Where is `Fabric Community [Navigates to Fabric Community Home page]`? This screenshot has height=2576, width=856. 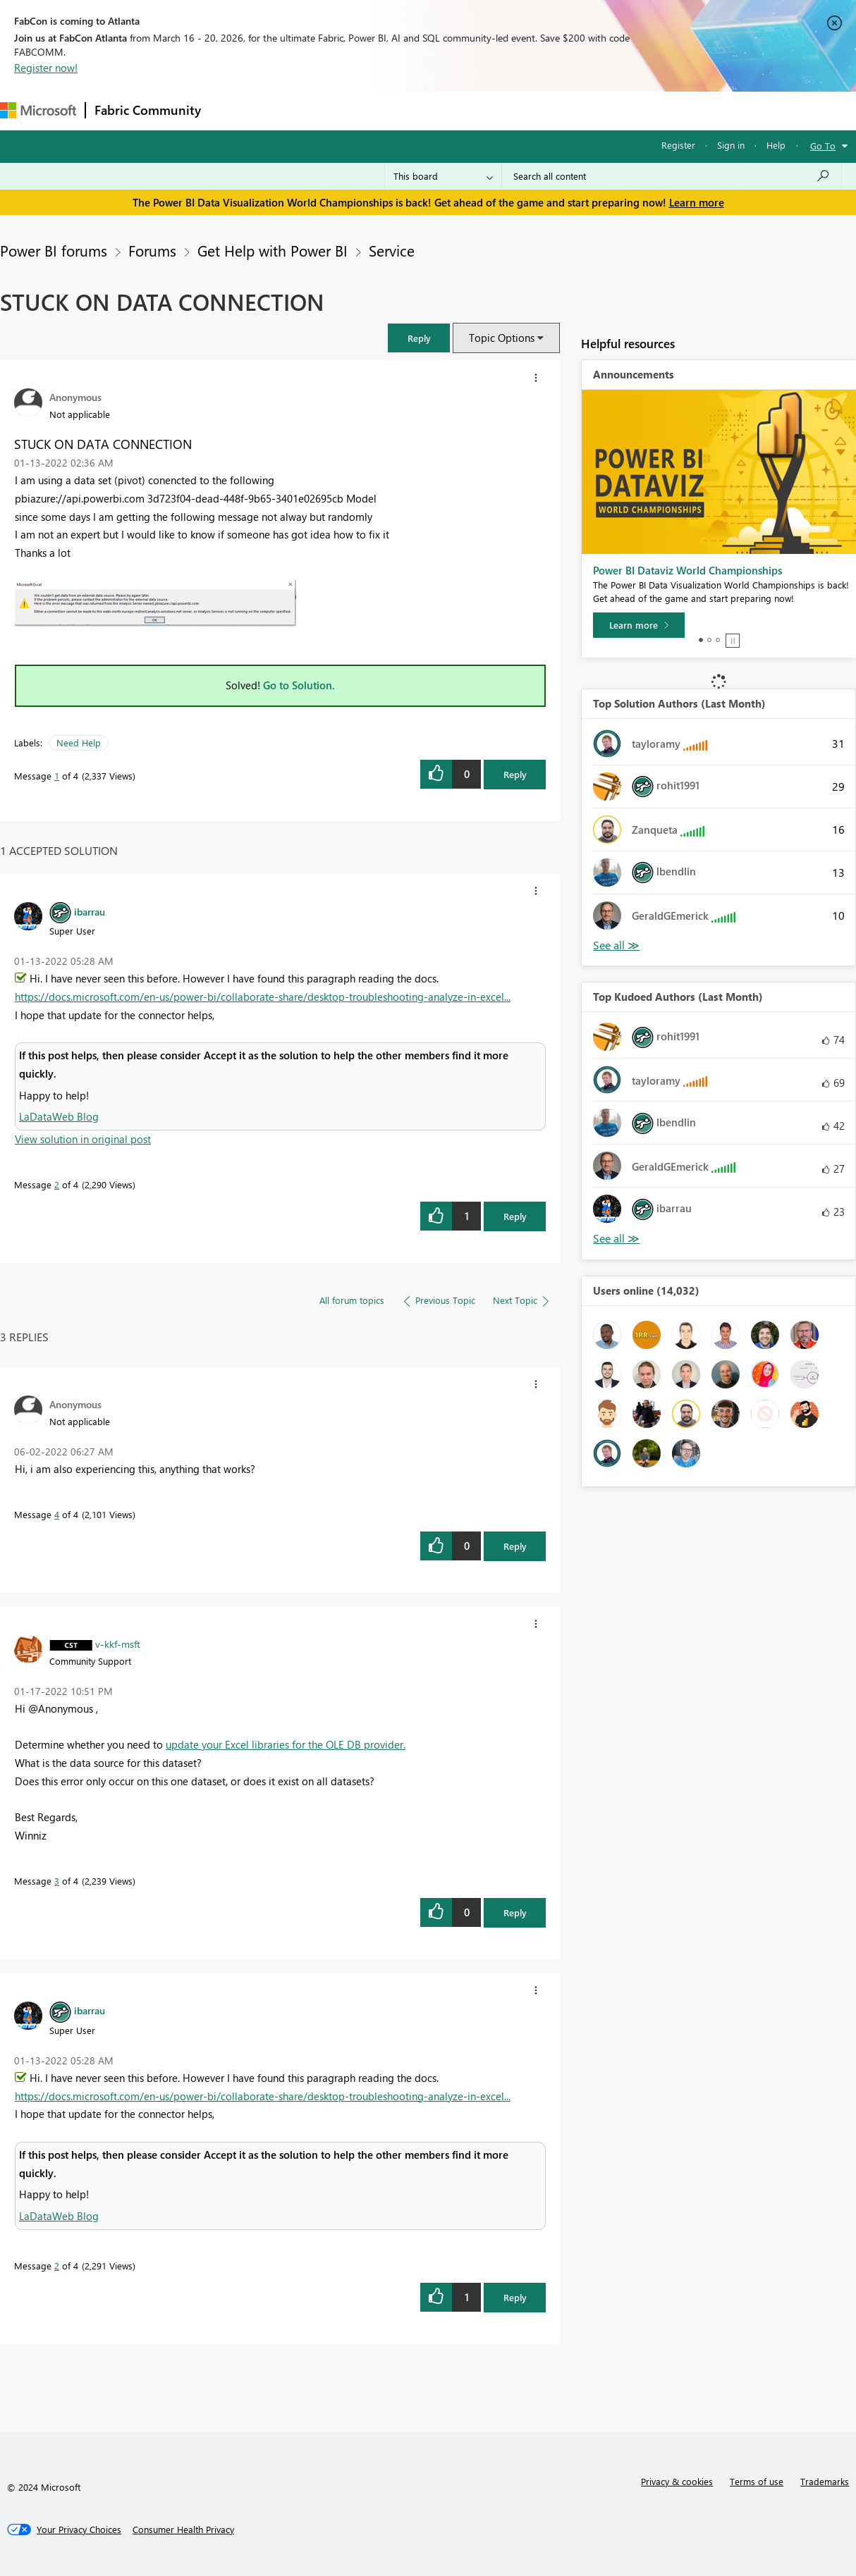 Fabric Community [Navigates to Fabric Community Home page] is located at coordinates (147, 109).